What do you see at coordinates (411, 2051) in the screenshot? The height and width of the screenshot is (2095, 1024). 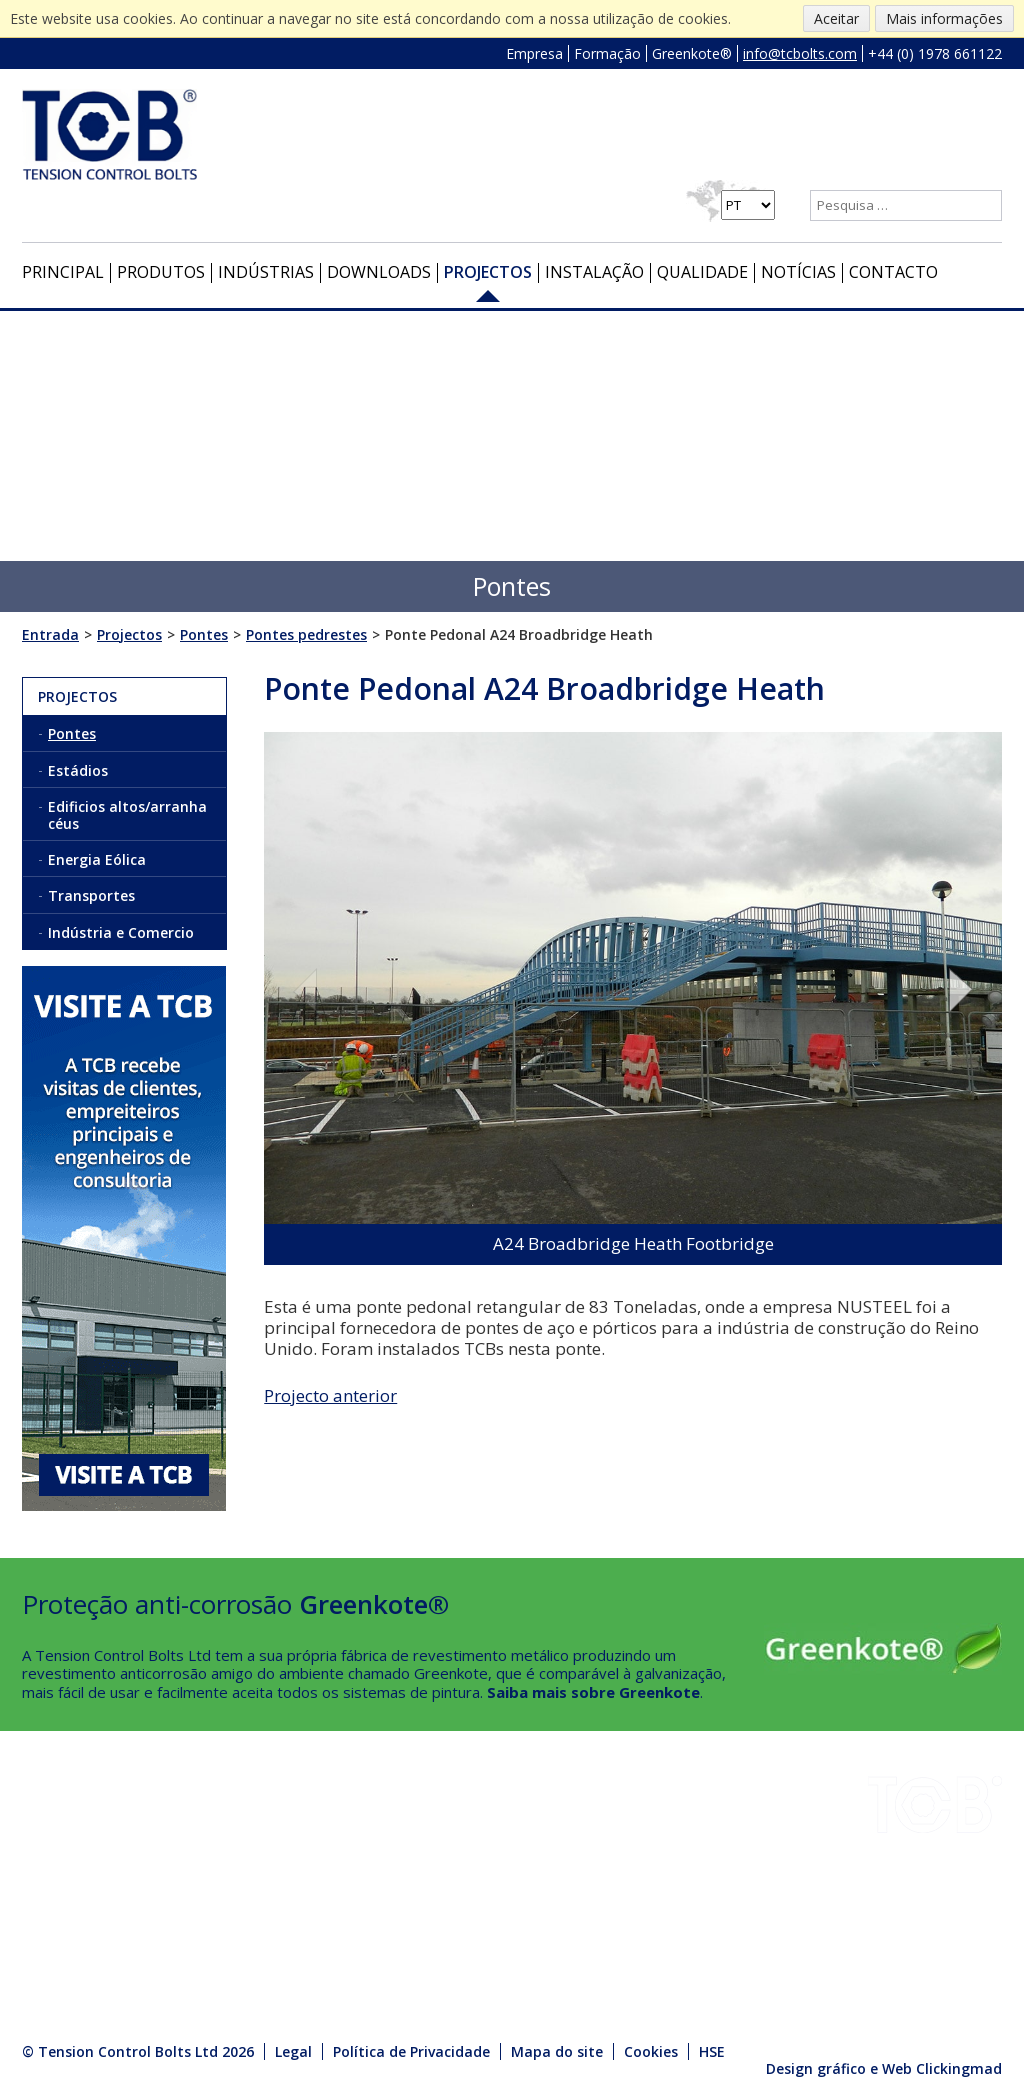 I see `Política de Privacidade` at bounding box center [411, 2051].